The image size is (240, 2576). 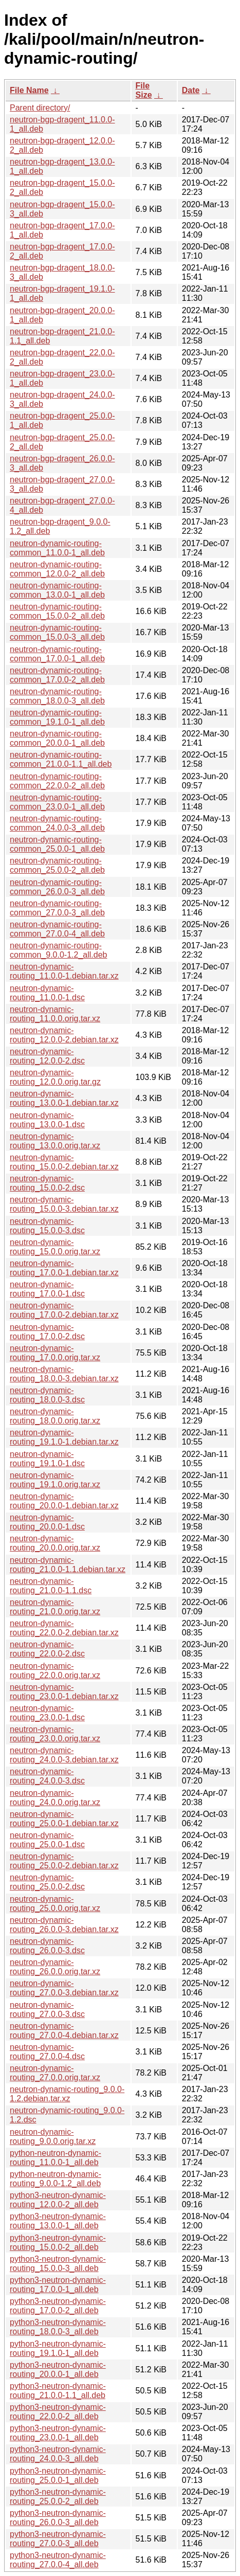 What do you see at coordinates (57, 632) in the screenshot?
I see `neutron-dynamic-routing-common_15.0.0-3_all.deb` at bounding box center [57, 632].